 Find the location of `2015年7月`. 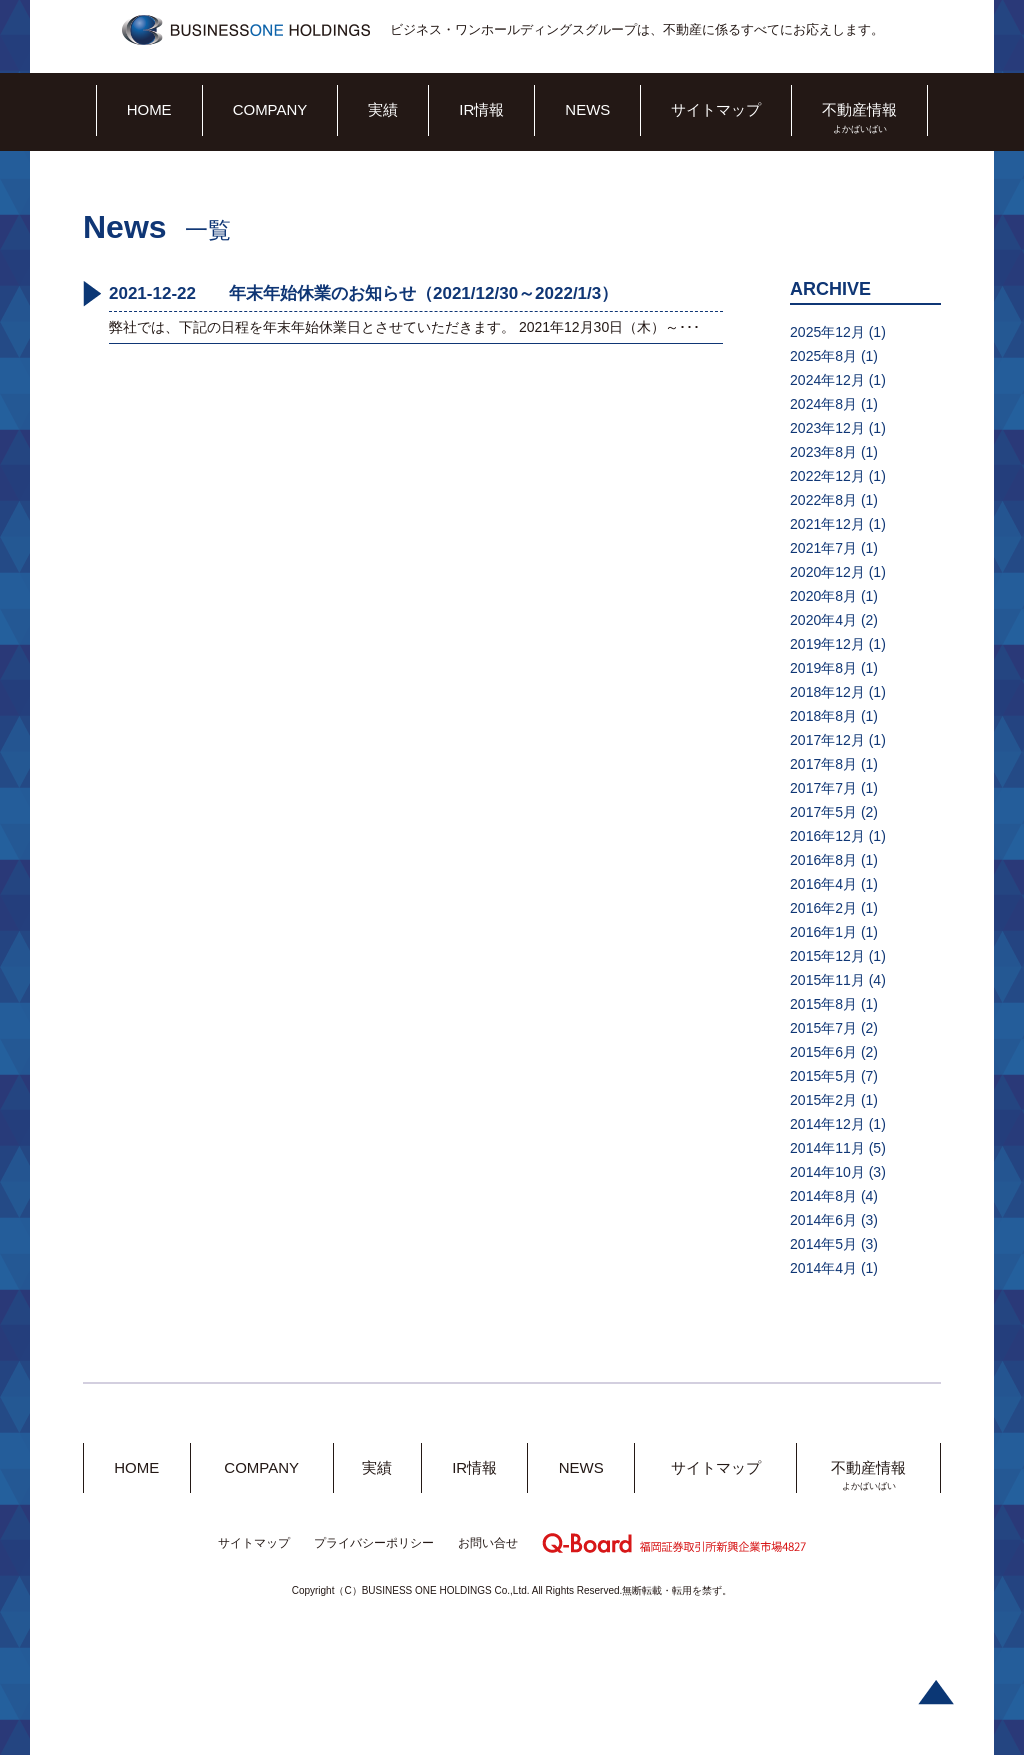

2015年7月 is located at coordinates (823, 1028).